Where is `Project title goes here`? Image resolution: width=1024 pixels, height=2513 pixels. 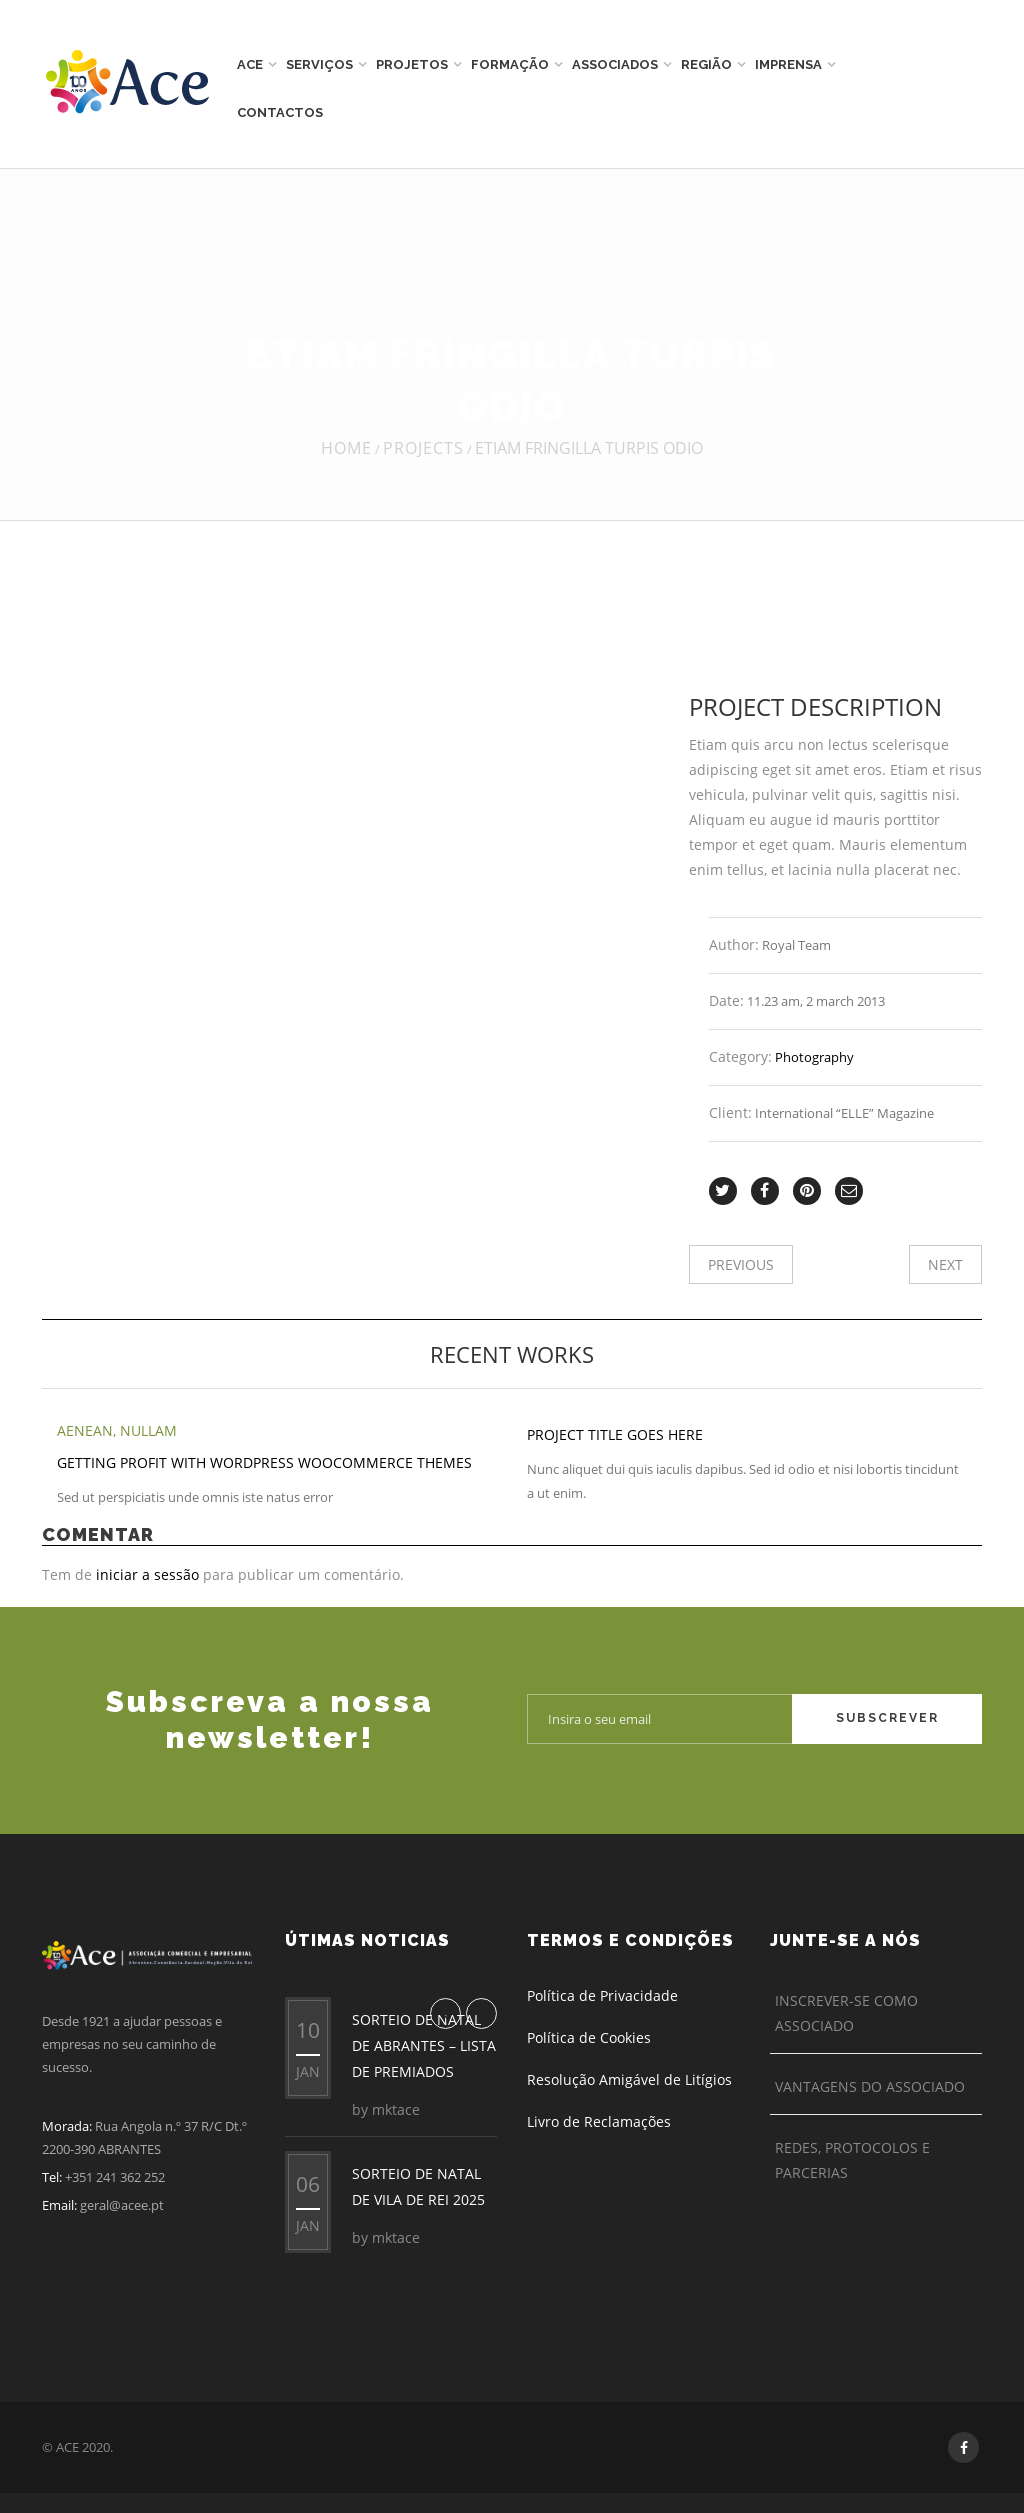
Project title goes here is located at coordinates (615, 1434).